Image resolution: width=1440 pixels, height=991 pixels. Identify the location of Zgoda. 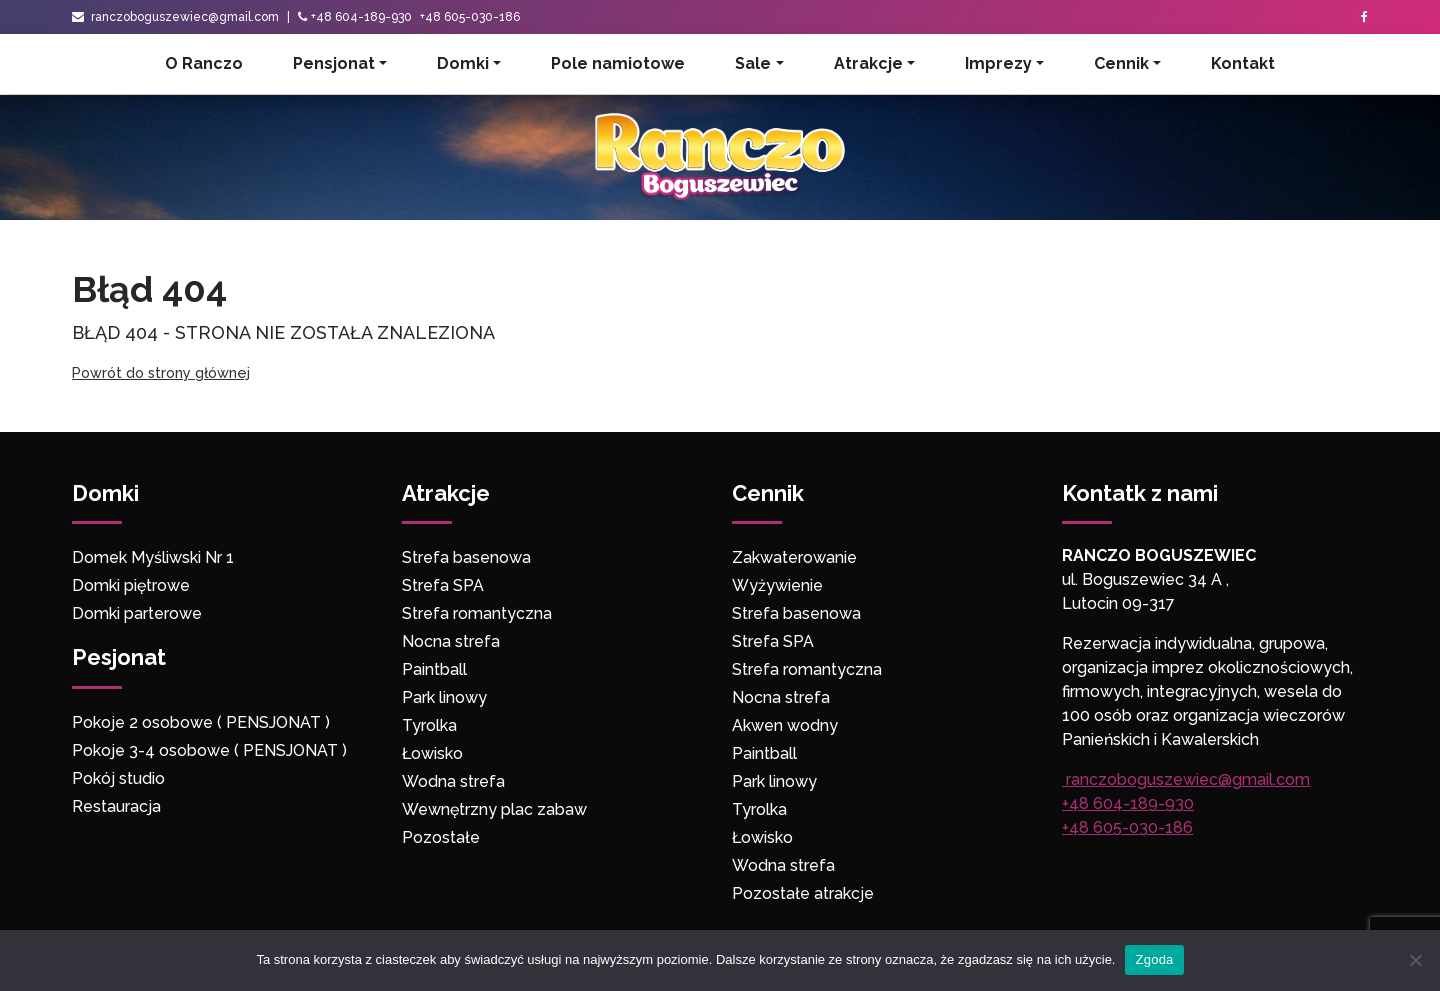
(1154, 959).